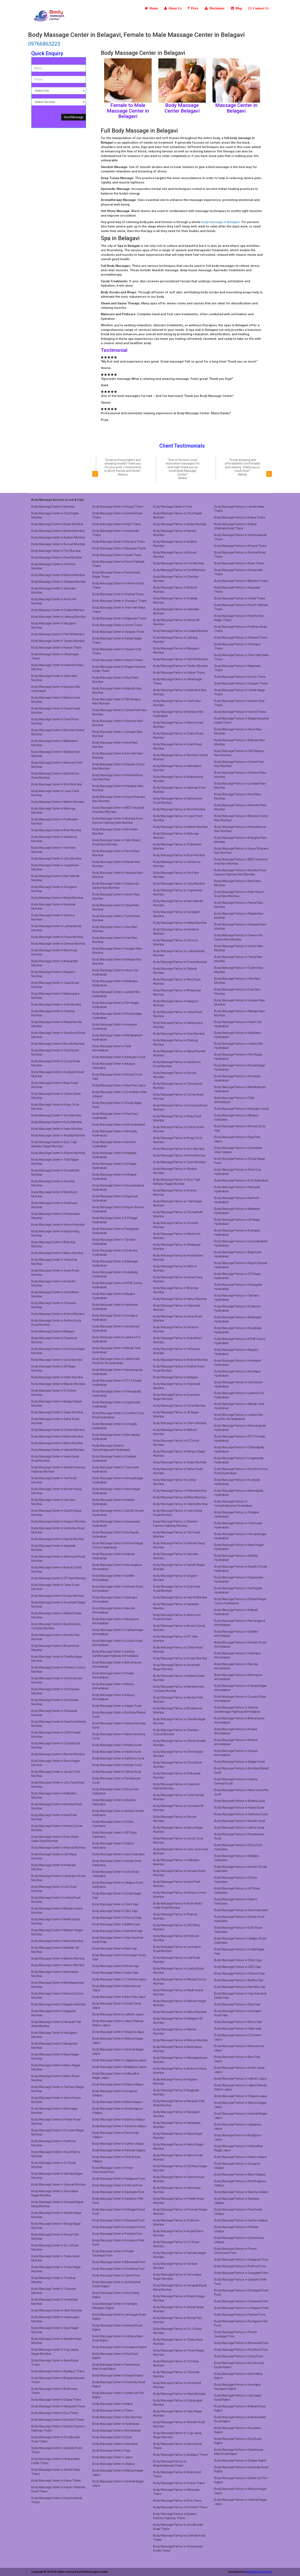 The height and width of the screenshot is (2576, 300). What do you see at coordinates (115, 1220) in the screenshot?
I see `Body Massage Center in S R Nagar Hyderabad` at bounding box center [115, 1220].